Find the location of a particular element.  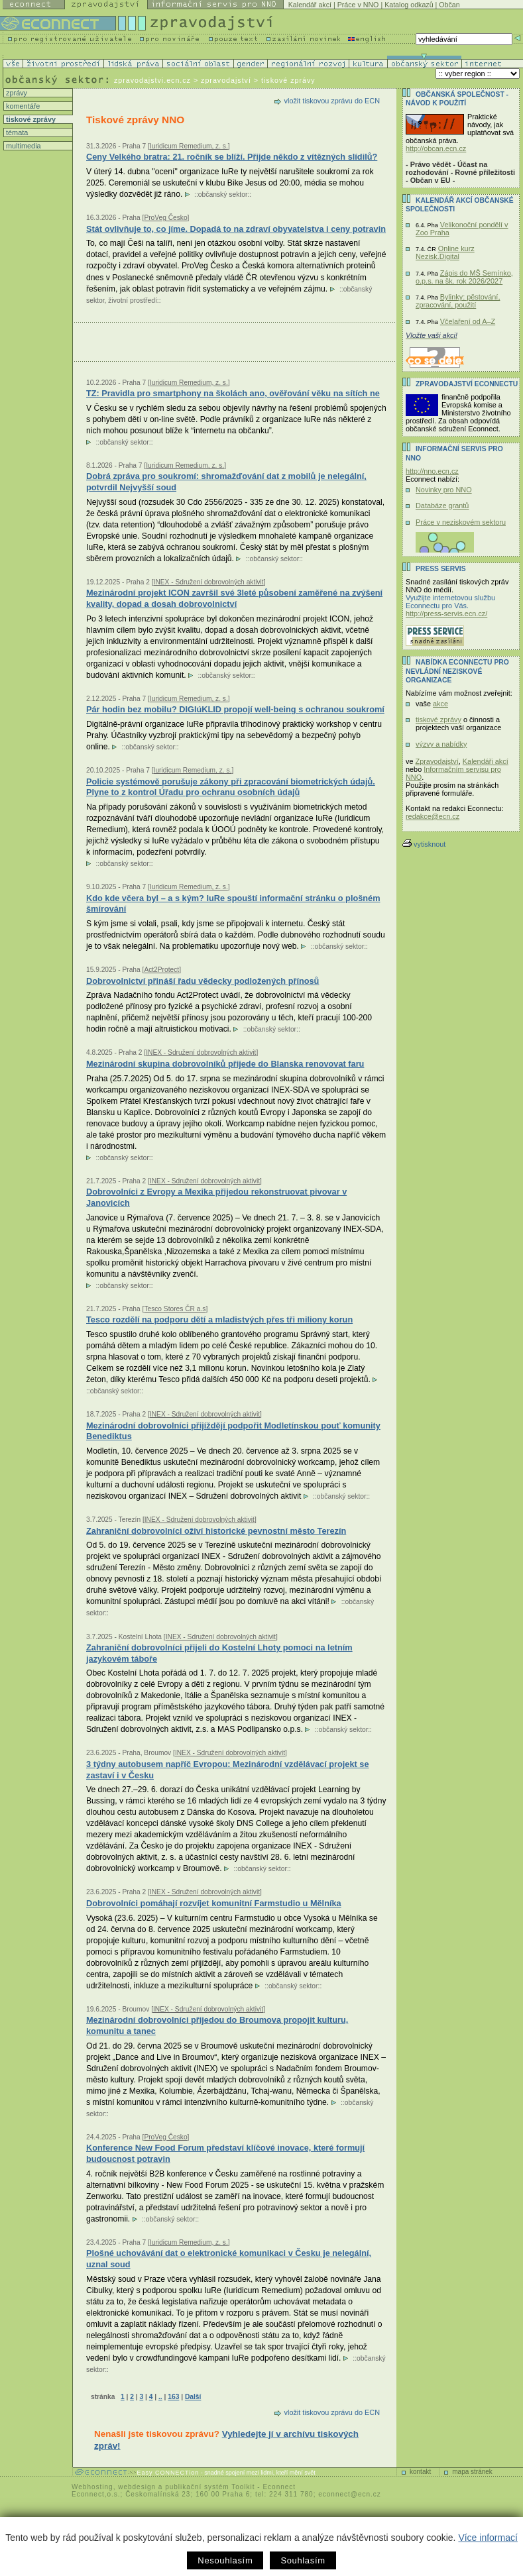

redakce@ecn.cz is located at coordinates (432, 816).